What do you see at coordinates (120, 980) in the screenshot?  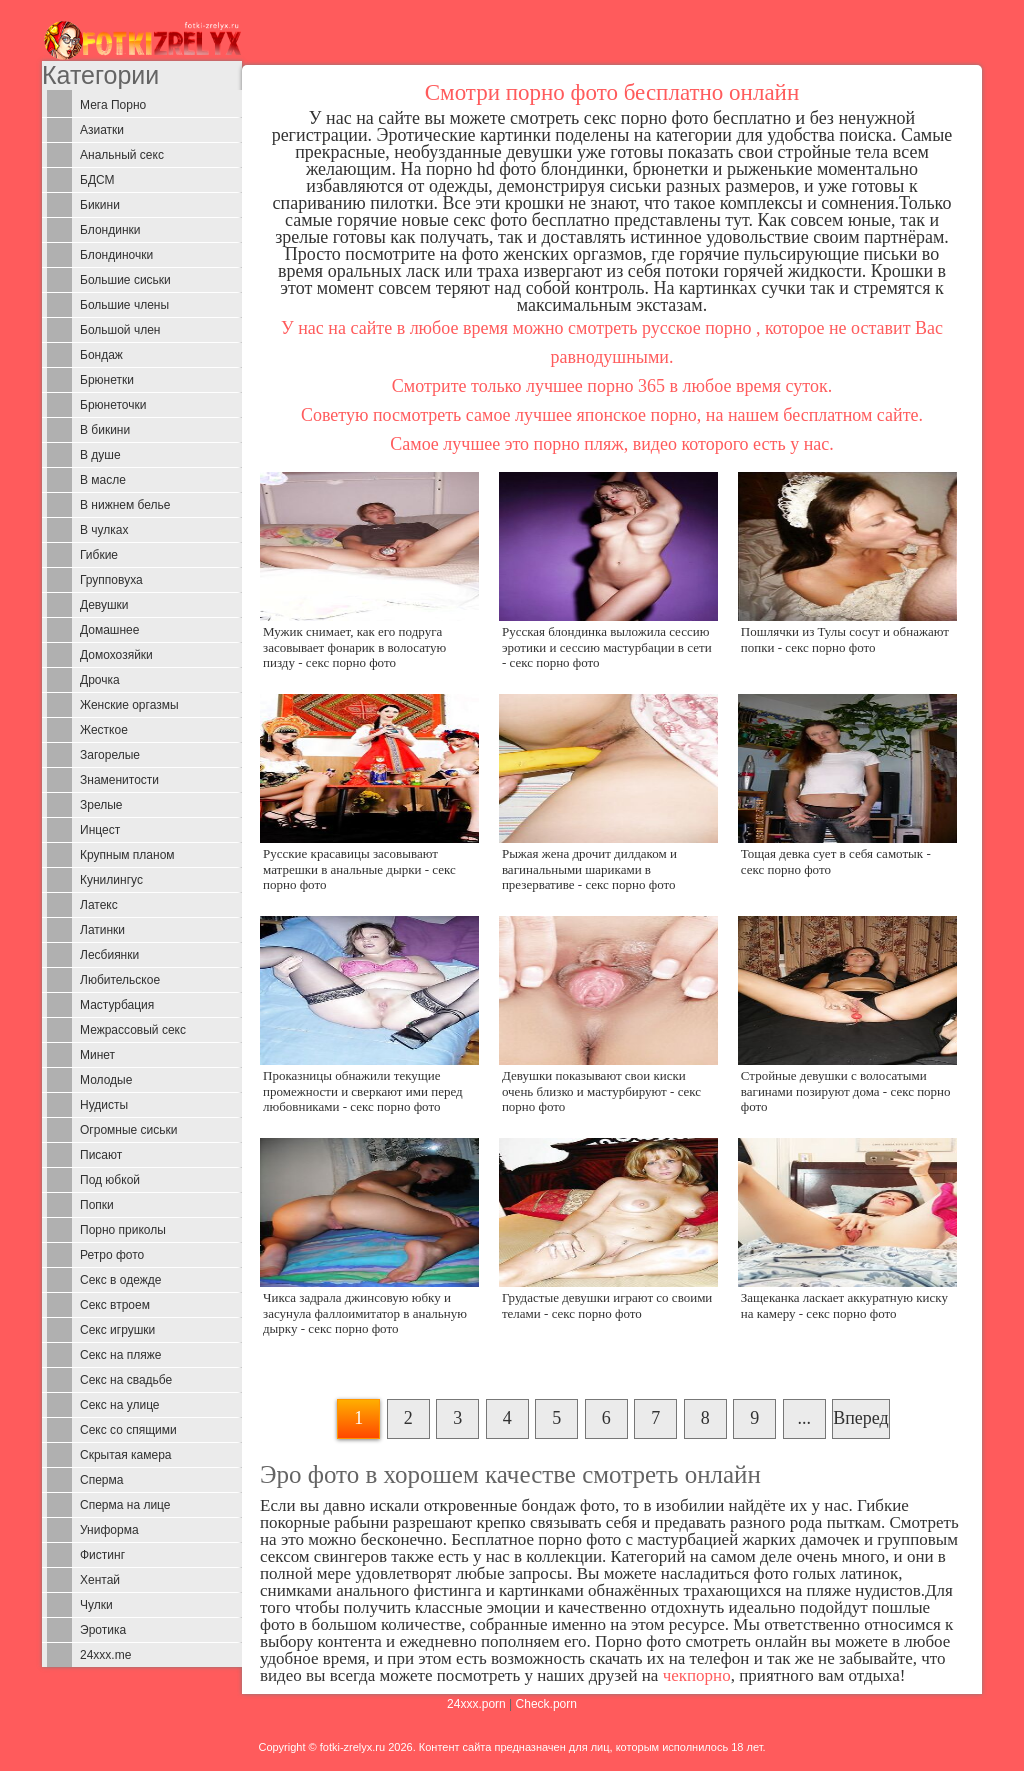 I see `Любительское` at bounding box center [120, 980].